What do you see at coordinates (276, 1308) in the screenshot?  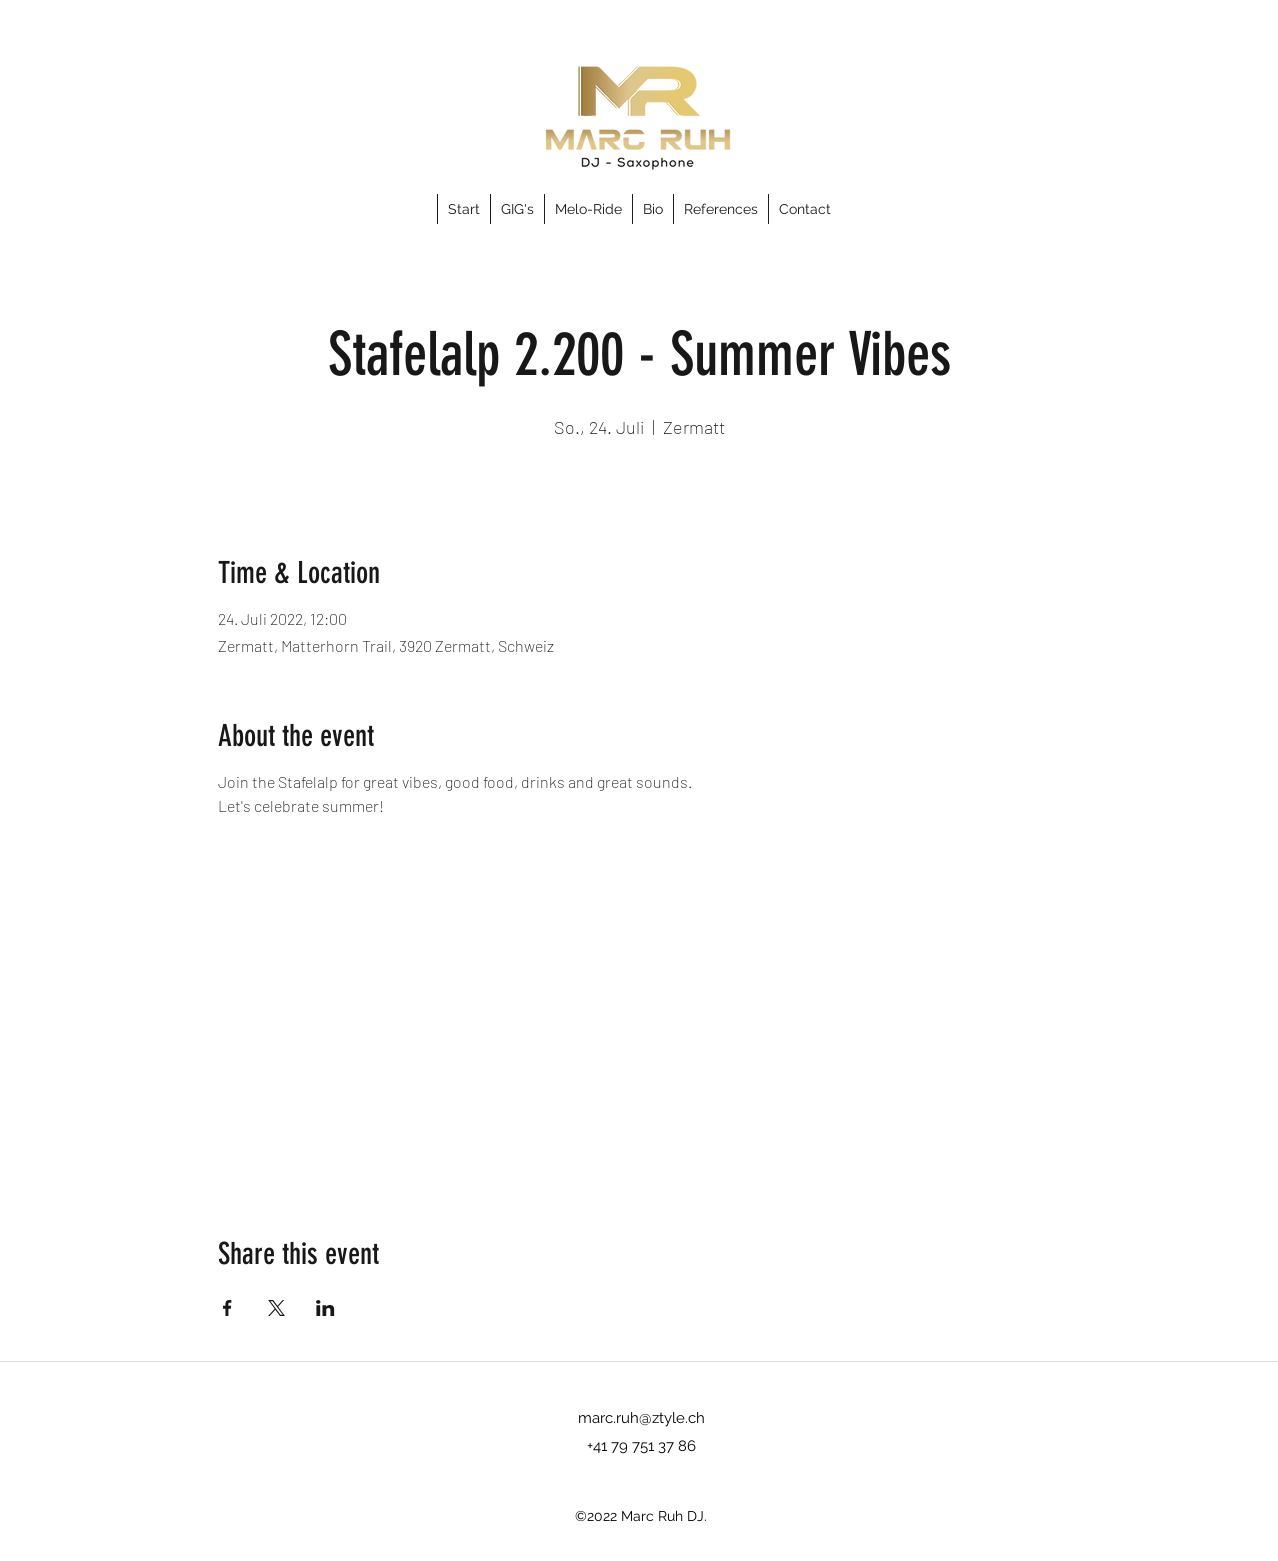 I see `[Share event on X]` at bounding box center [276, 1308].